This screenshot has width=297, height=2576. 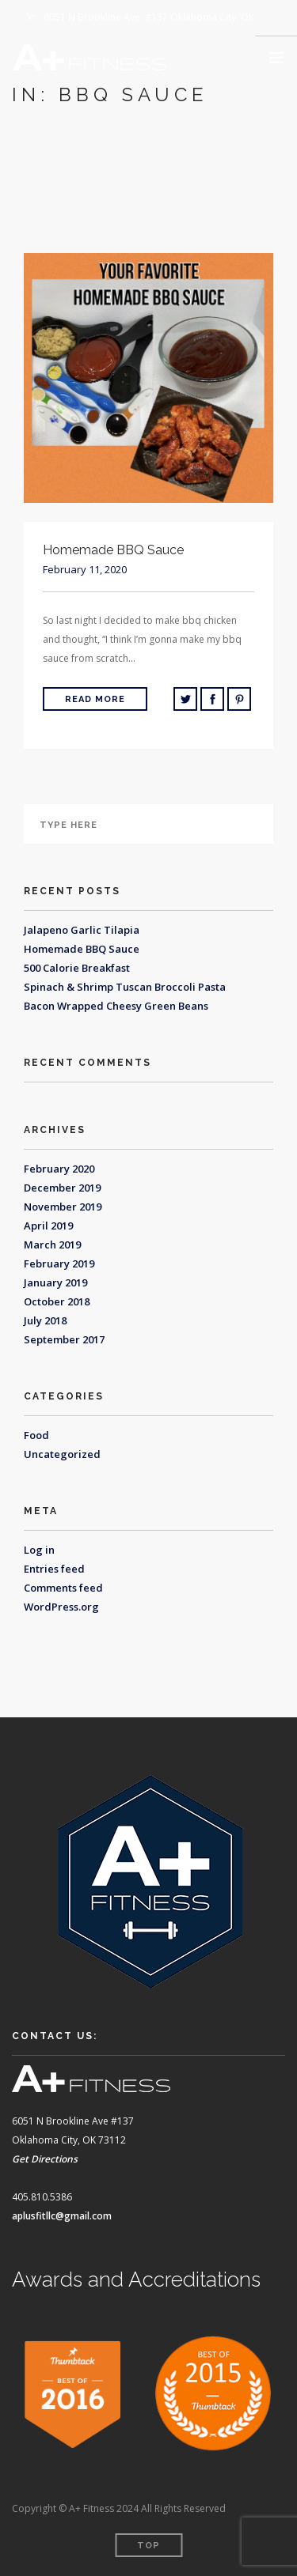 I want to click on February 2019, so click(x=59, y=1263).